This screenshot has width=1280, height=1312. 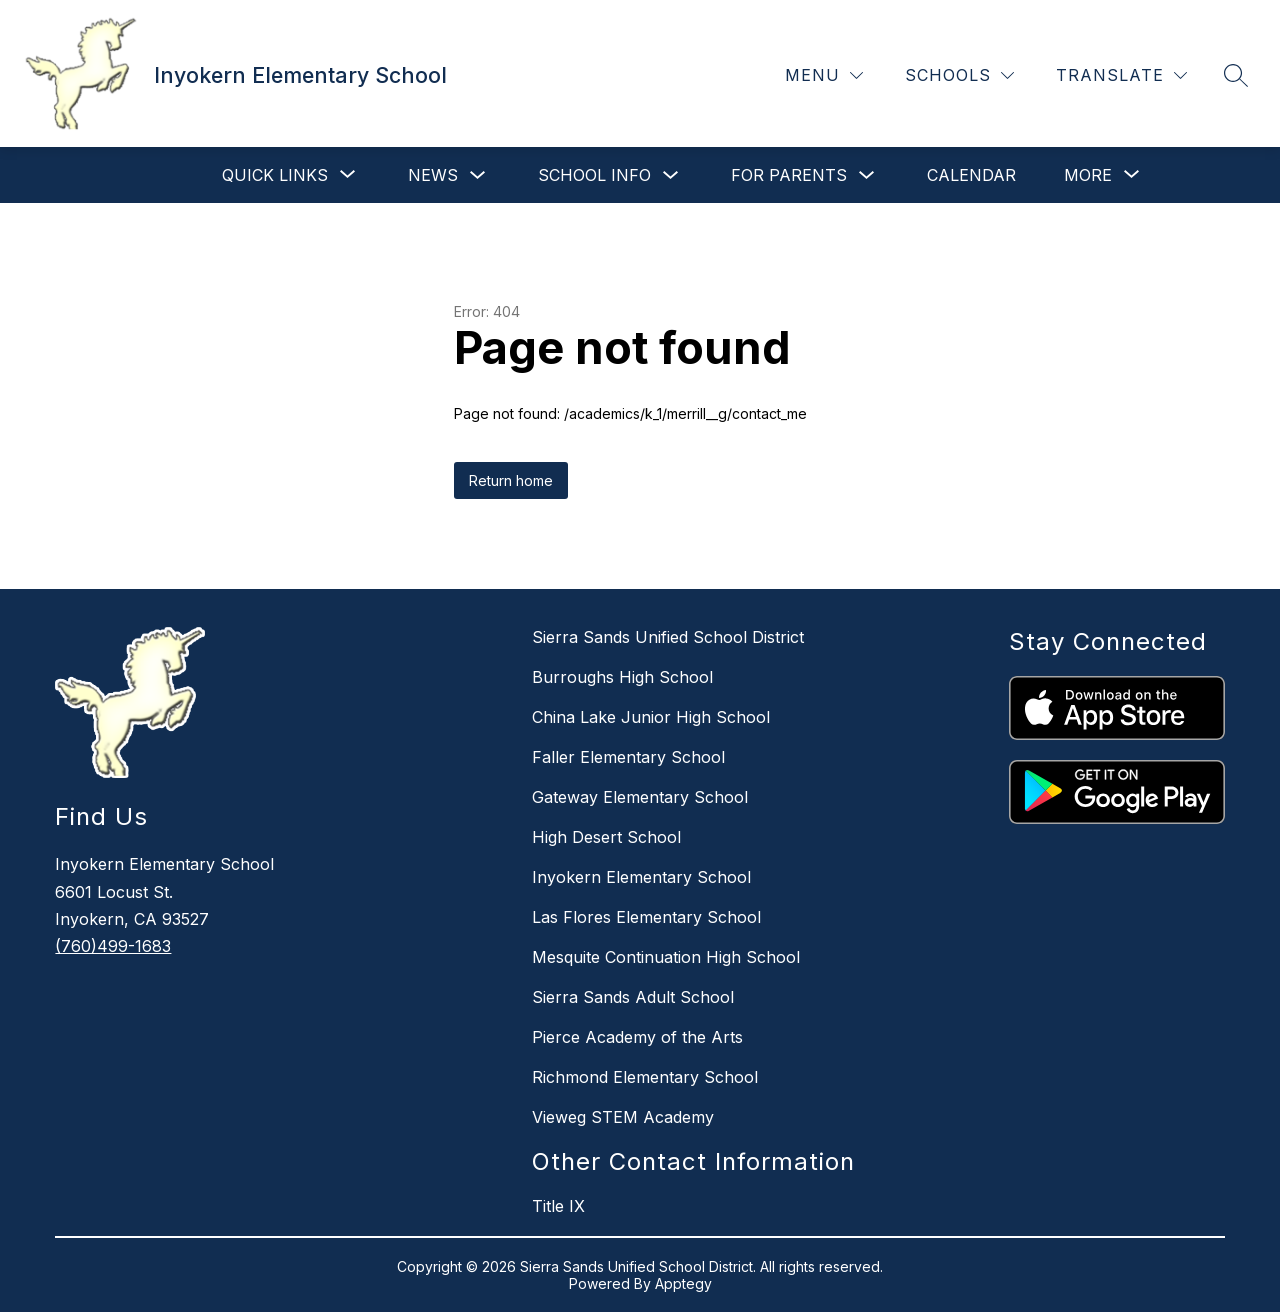 I want to click on School Info, so click(x=594, y=175).